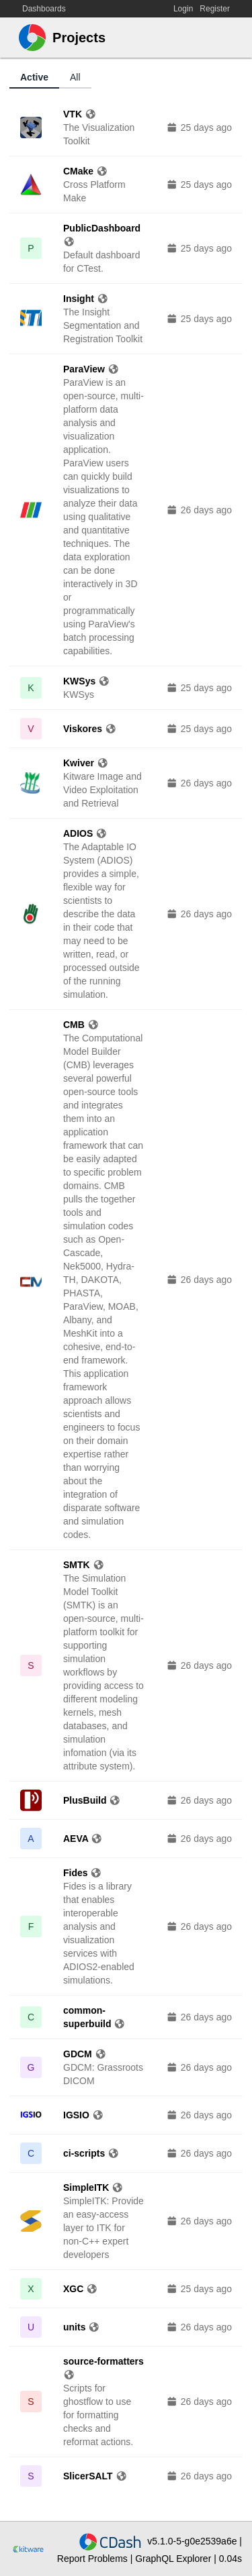 The image size is (252, 2576). Describe the element at coordinates (91, 2153) in the screenshot. I see `ci-scripts` at that location.